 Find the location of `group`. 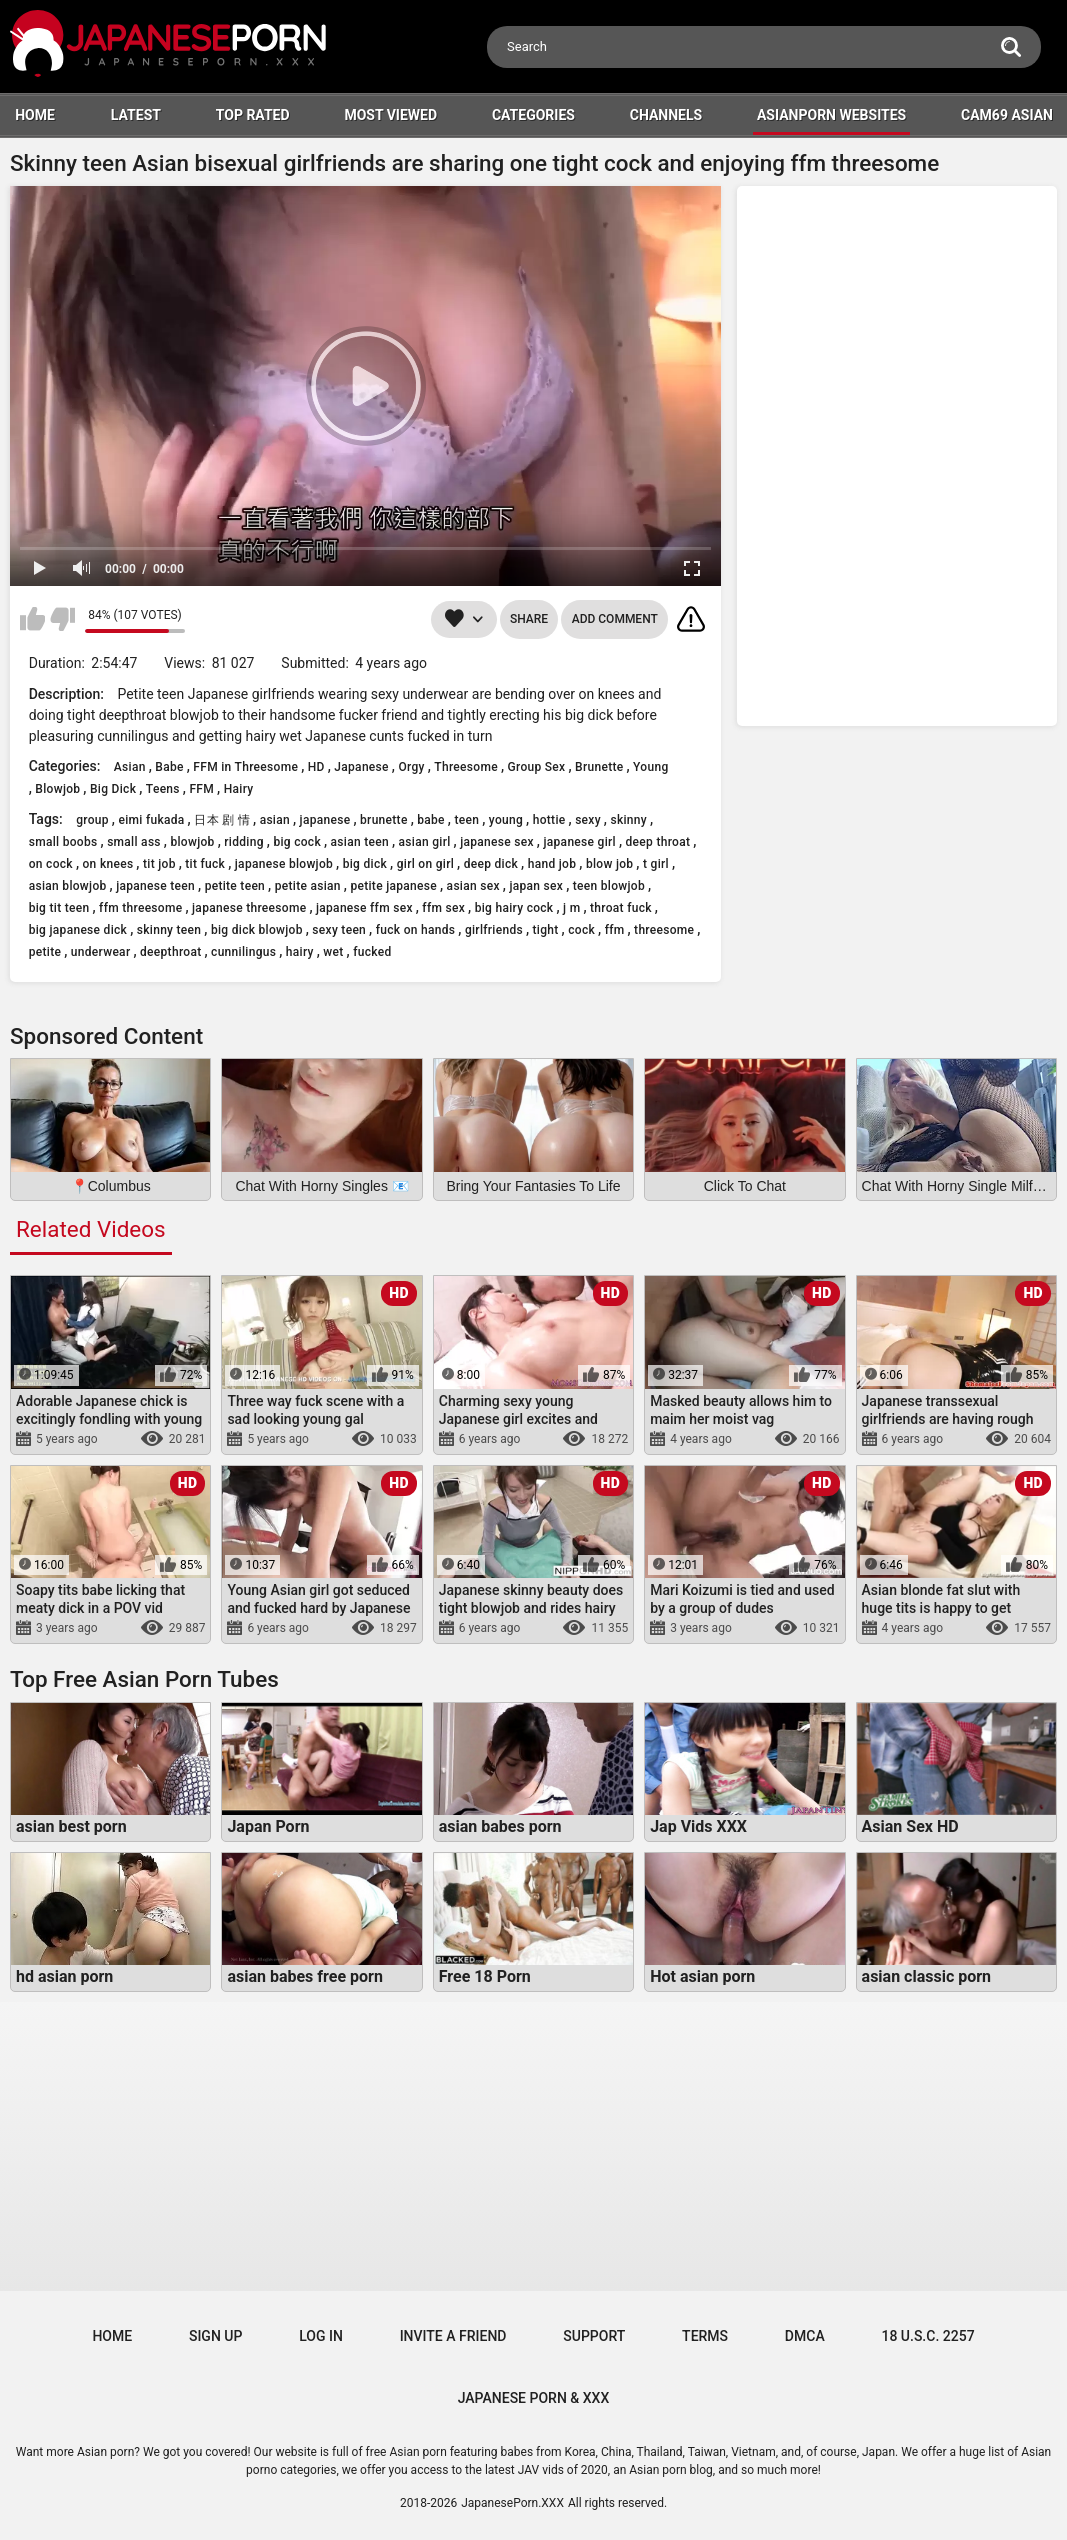

group is located at coordinates (92, 820).